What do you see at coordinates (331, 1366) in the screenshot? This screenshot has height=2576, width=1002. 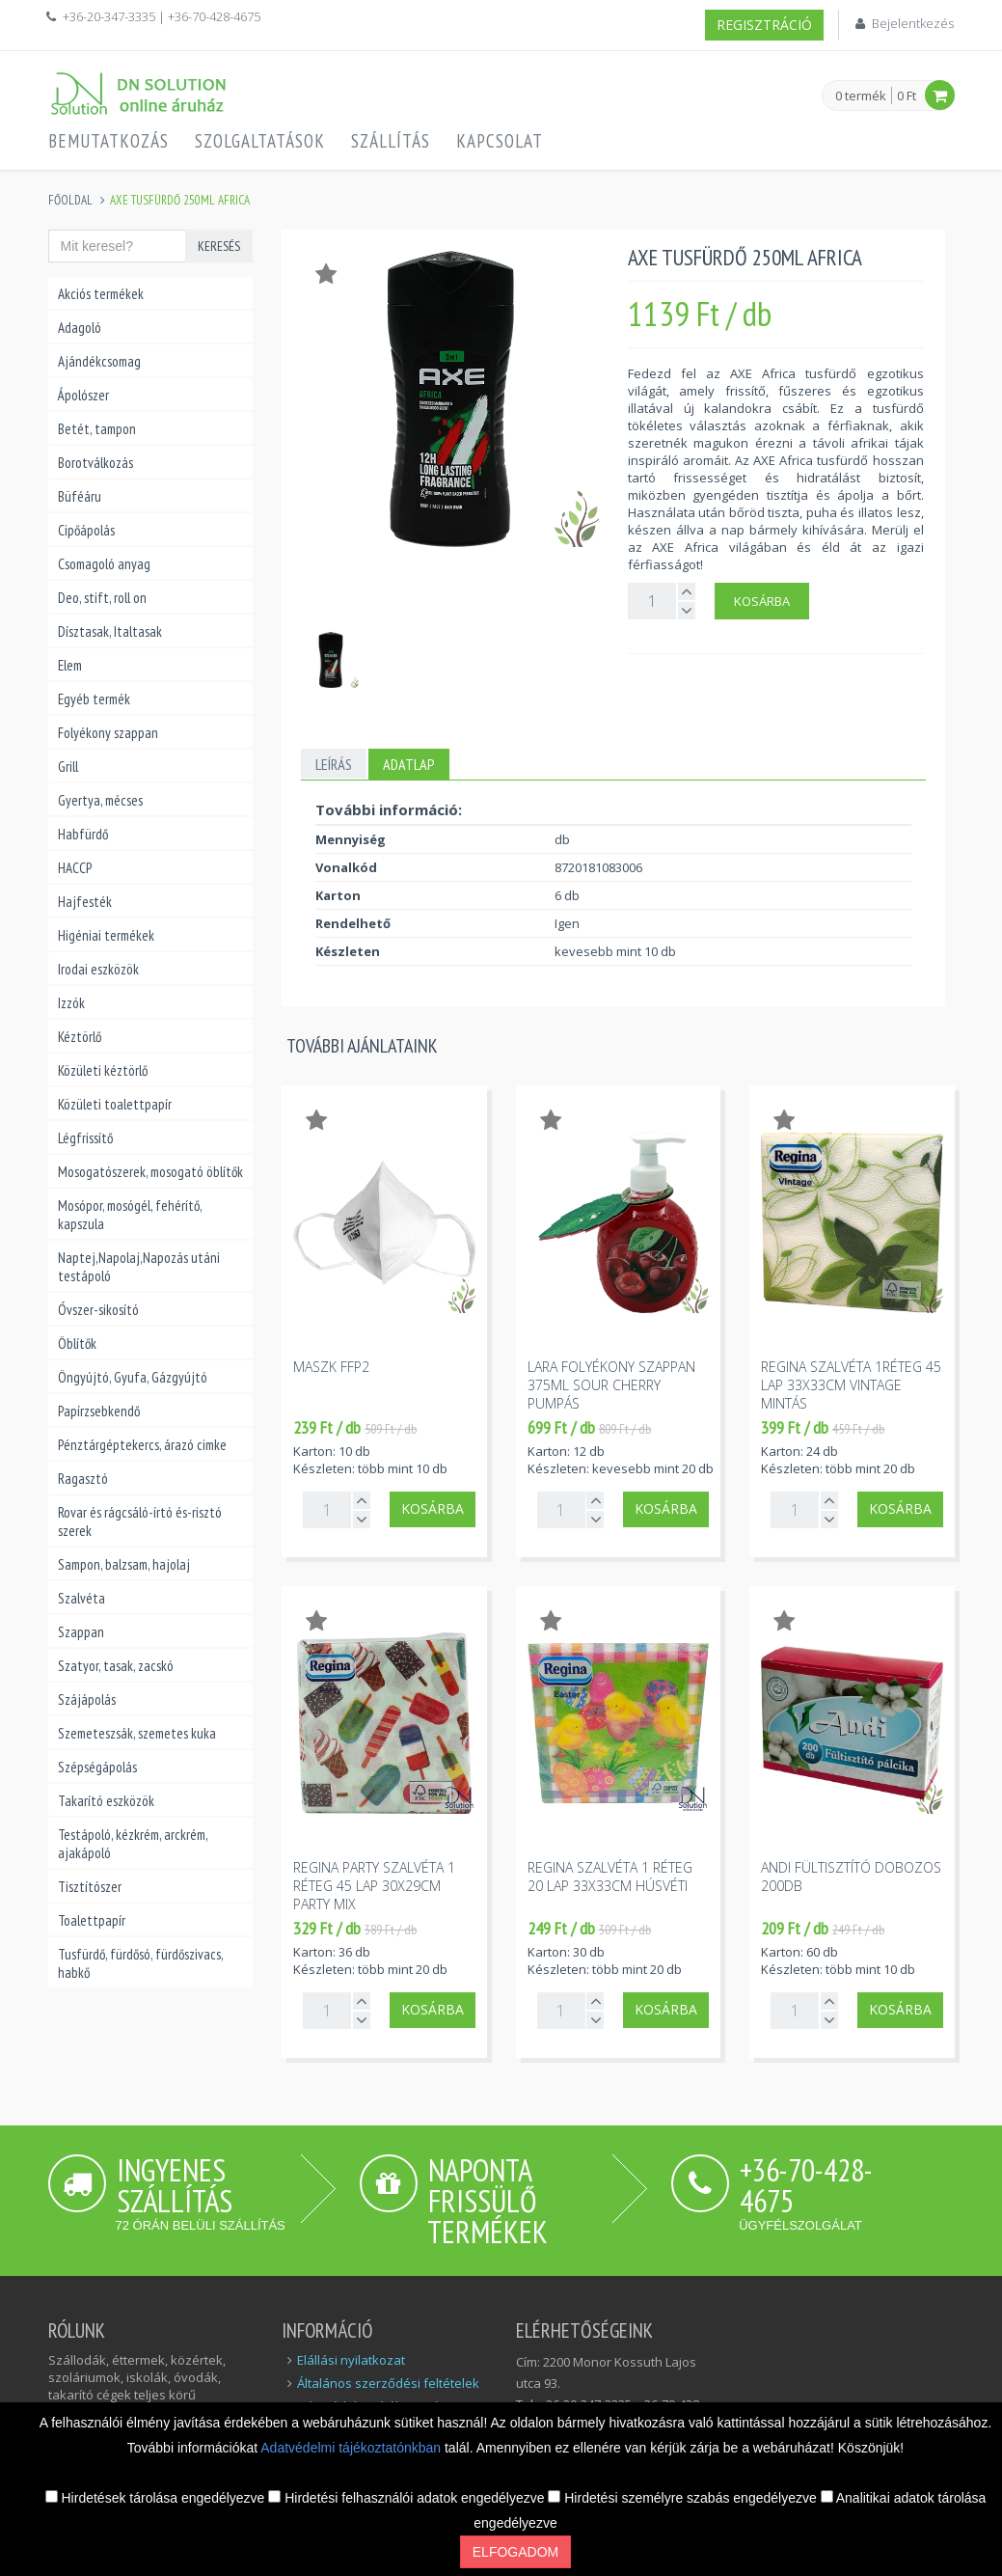 I see `Maszk FFP2` at bounding box center [331, 1366].